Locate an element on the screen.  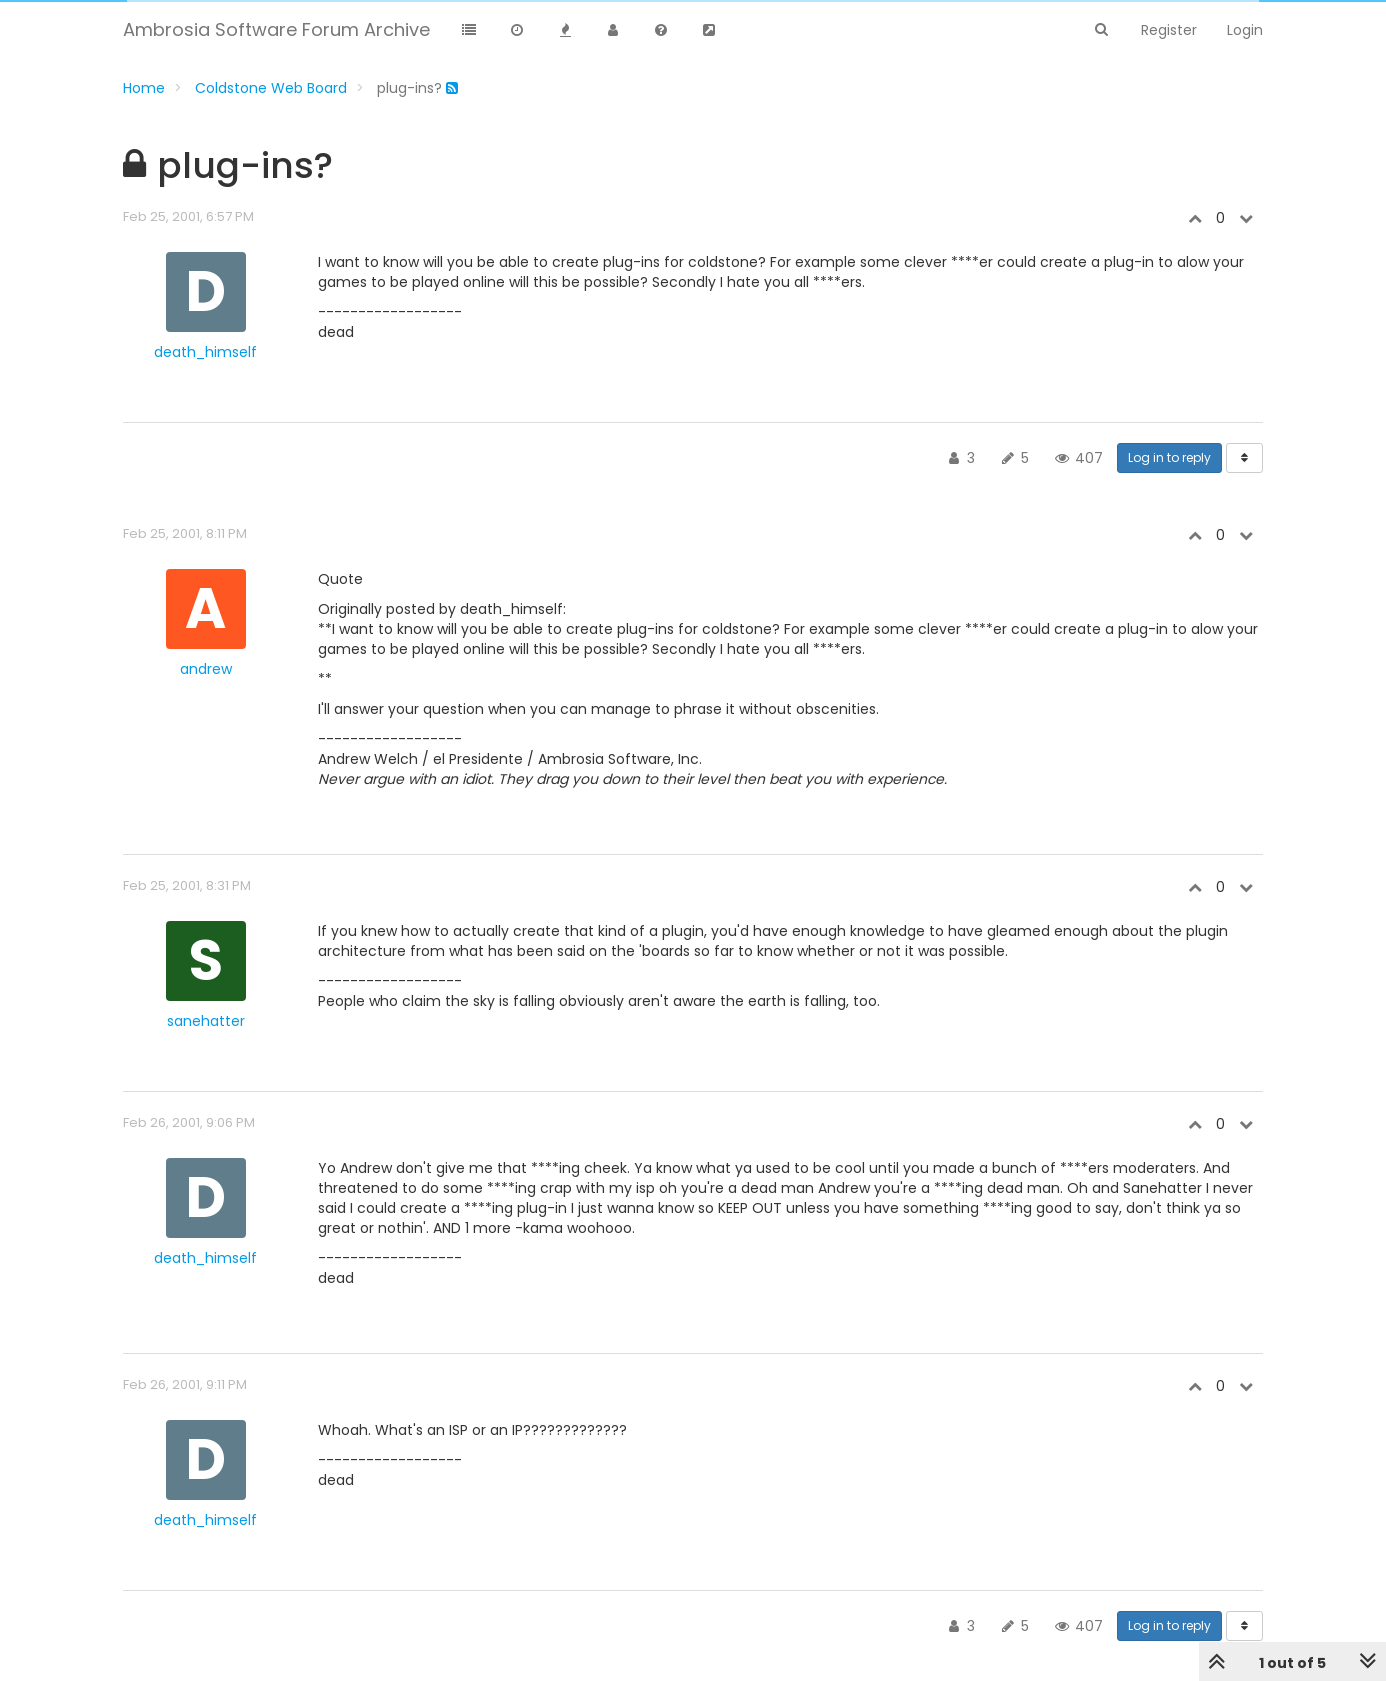
death_himself is located at coordinates (205, 352).